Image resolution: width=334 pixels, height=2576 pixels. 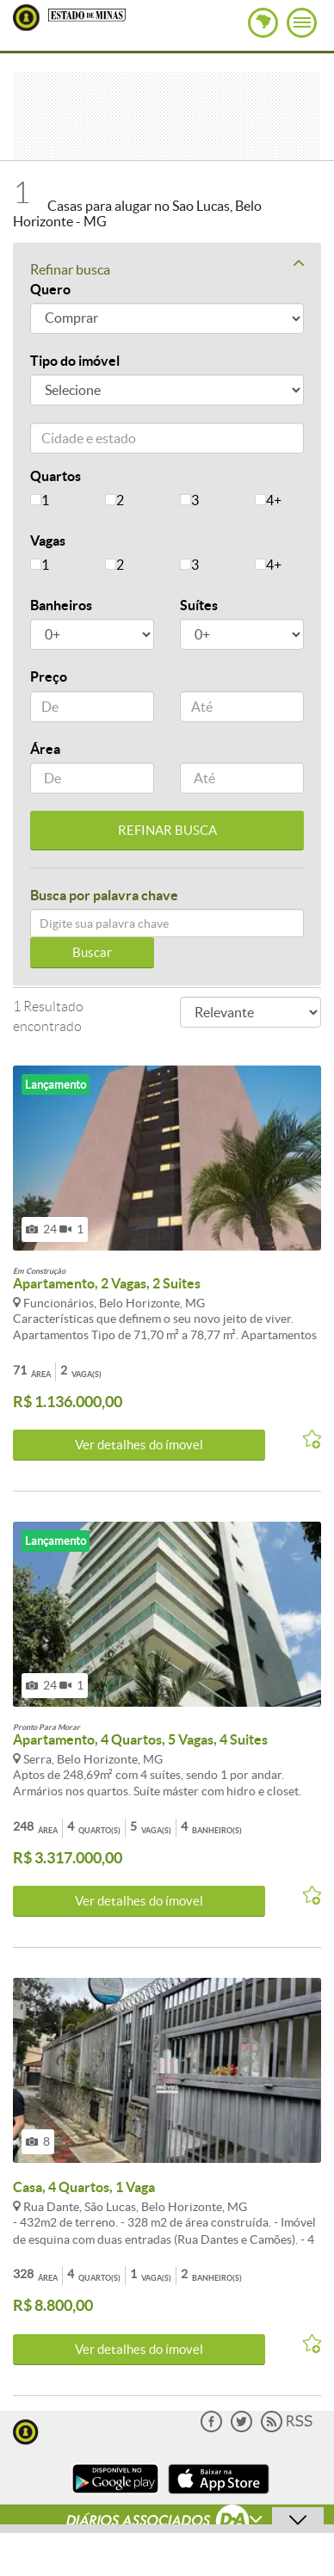 I want to click on Tipo do imóvel, so click(x=75, y=360).